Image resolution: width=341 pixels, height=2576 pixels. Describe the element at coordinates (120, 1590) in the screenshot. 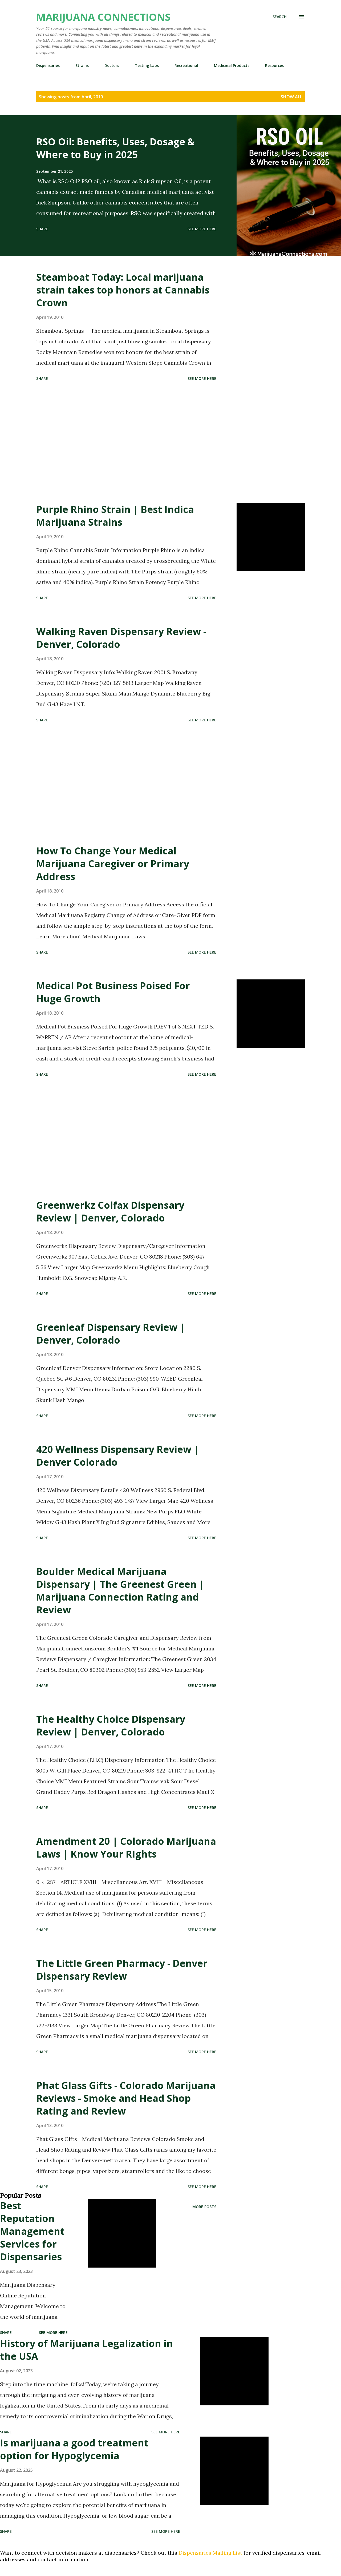

I see `Boulder Medical Marijuana Dispensary | The Greenest Green | Marijuana Connection Rating and Review` at that location.